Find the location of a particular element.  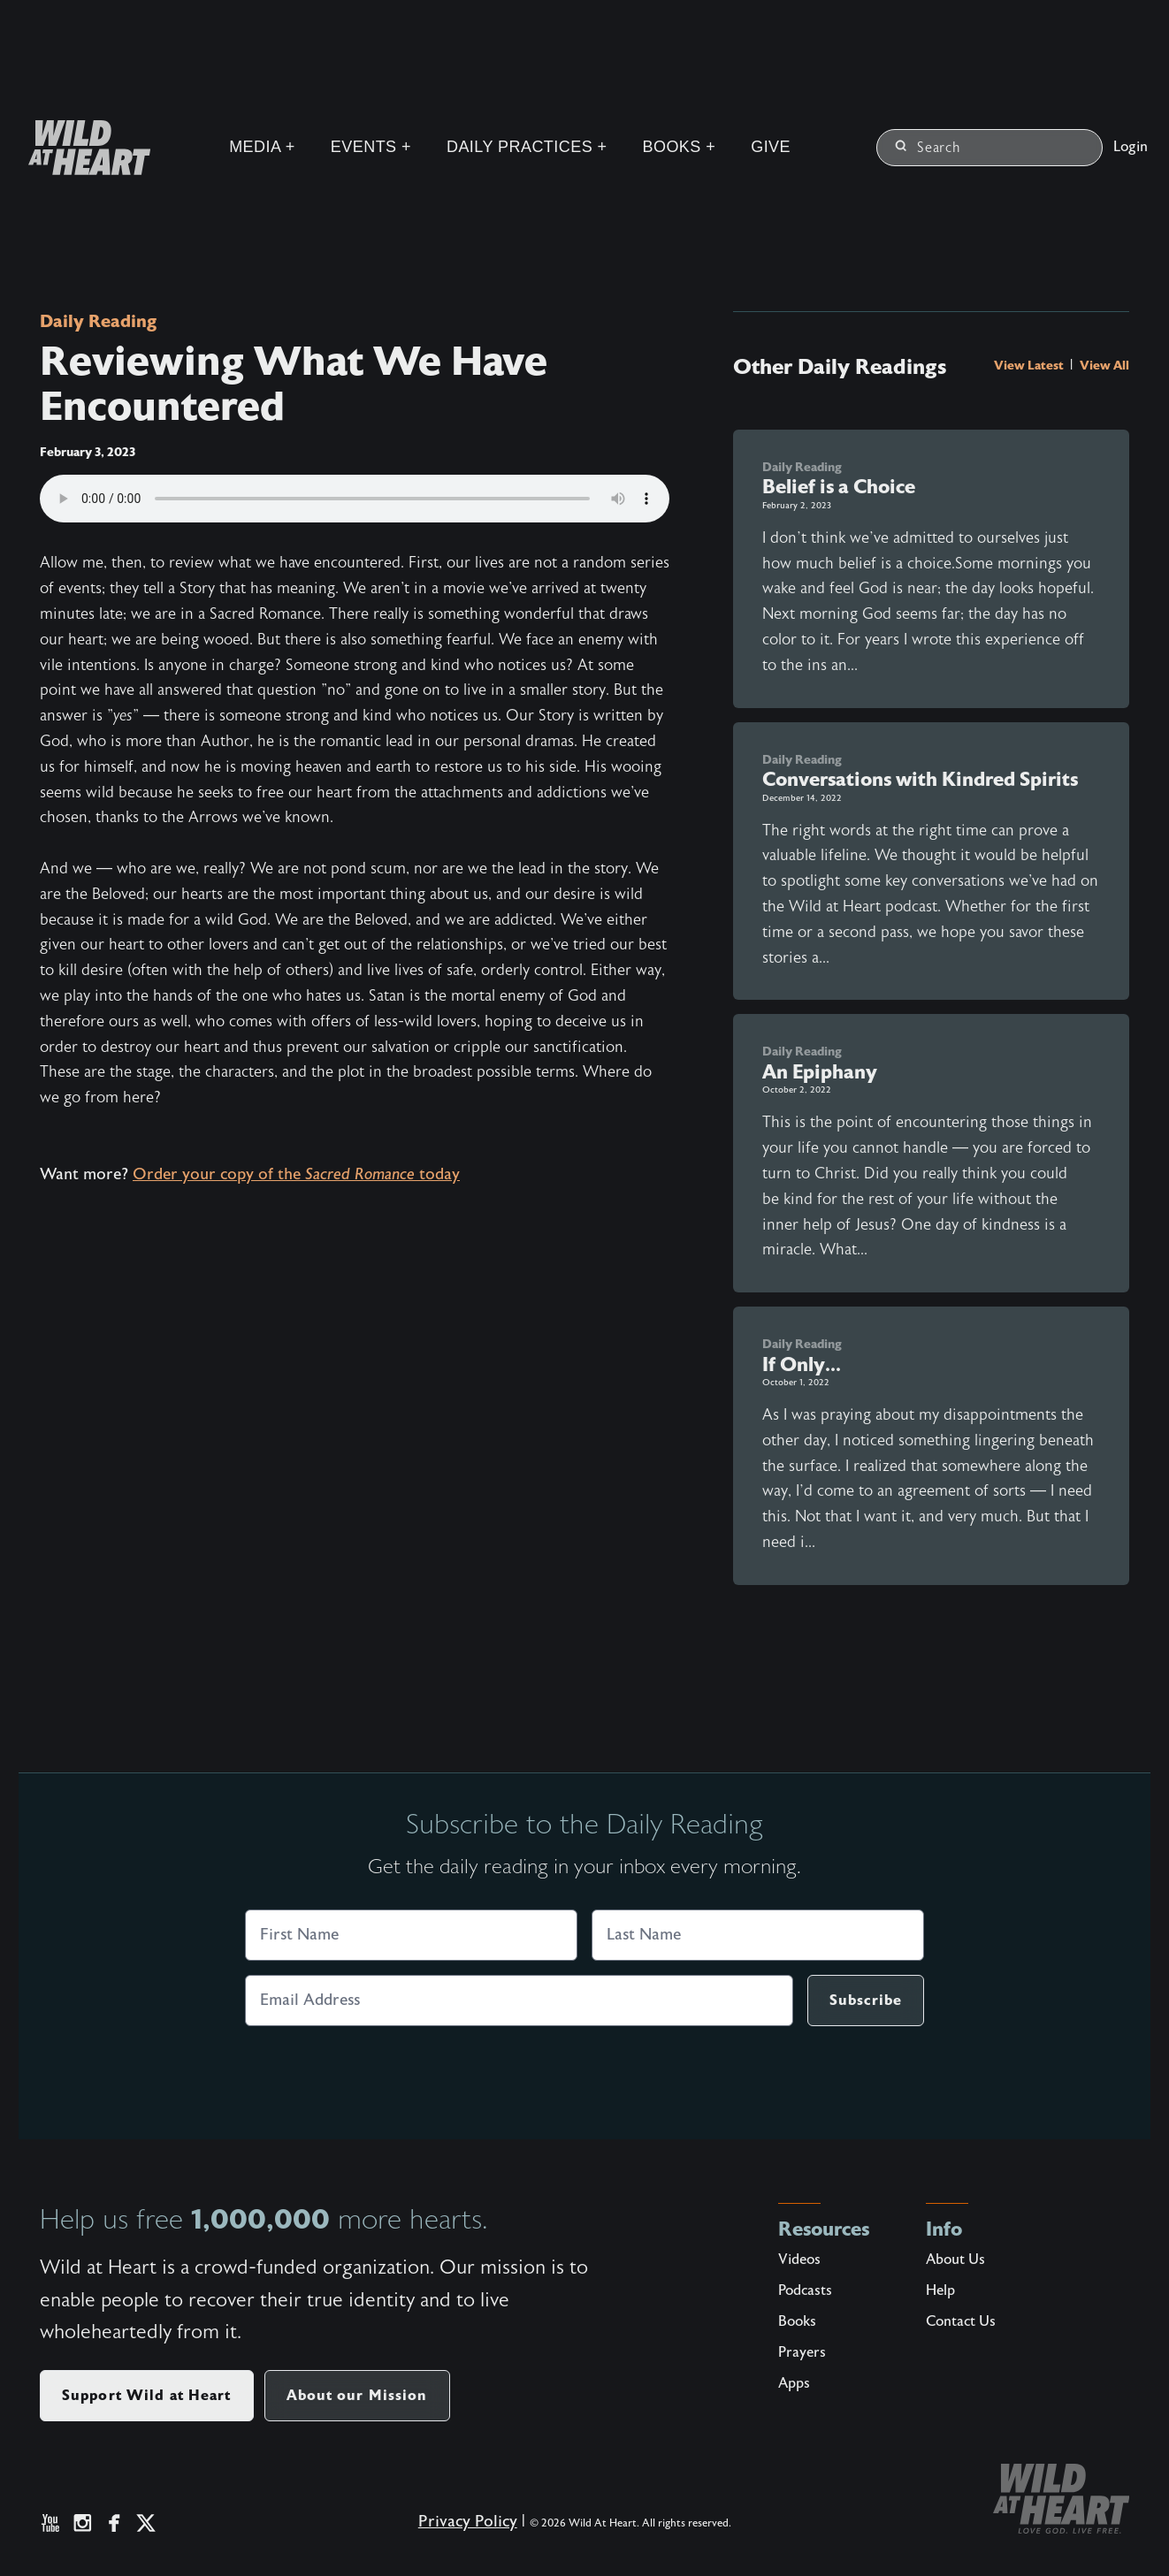

View Latest is located at coordinates (1030, 365).